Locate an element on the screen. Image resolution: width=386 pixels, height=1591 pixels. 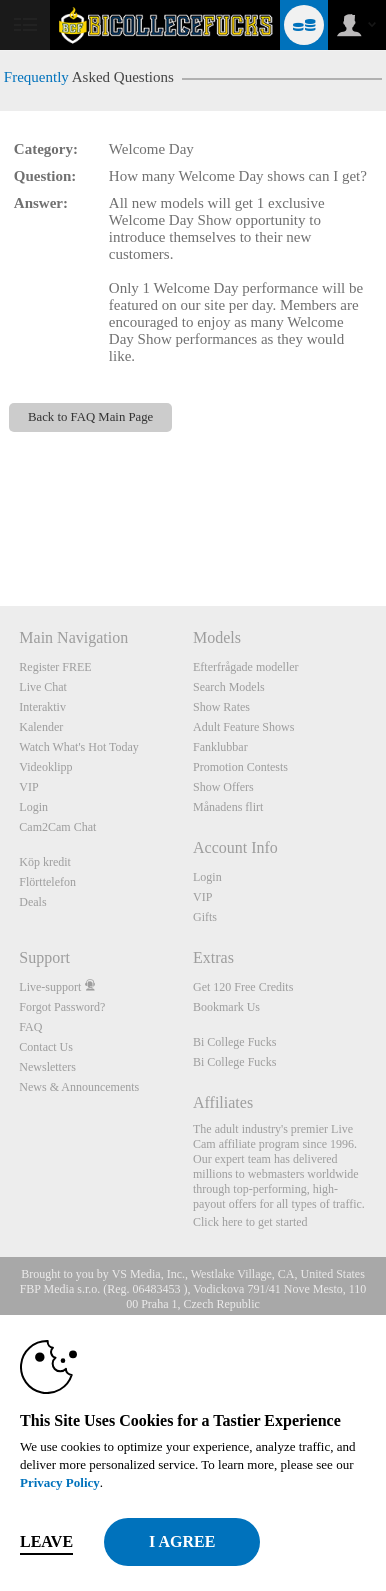
Interaktiv is located at coordinates (42, 707).